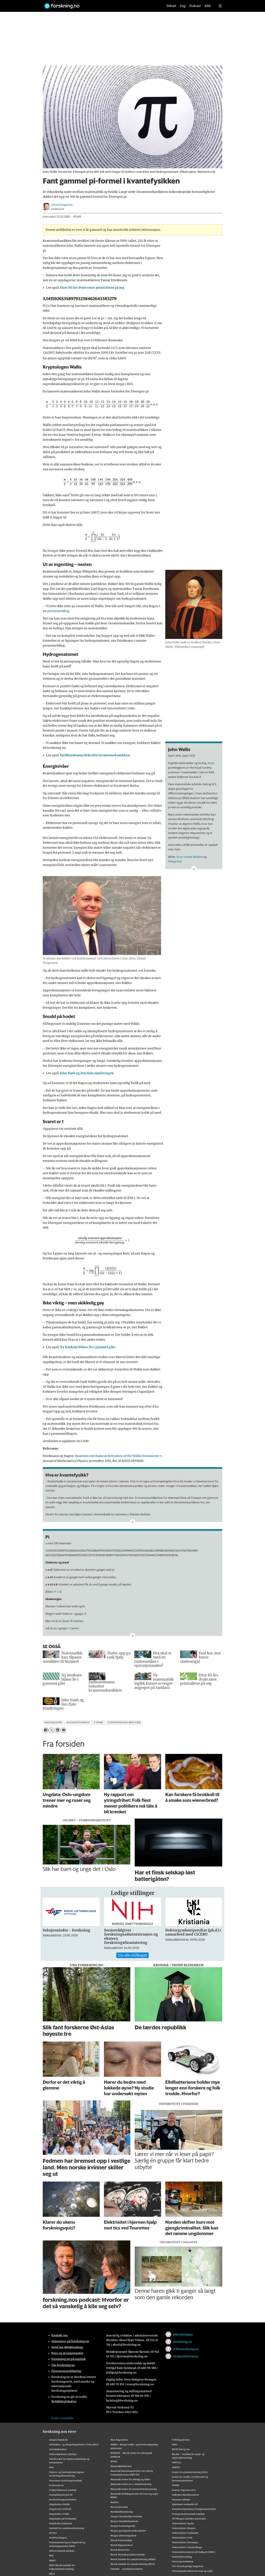  I want to click on SIMULA, so click(176, 2462).